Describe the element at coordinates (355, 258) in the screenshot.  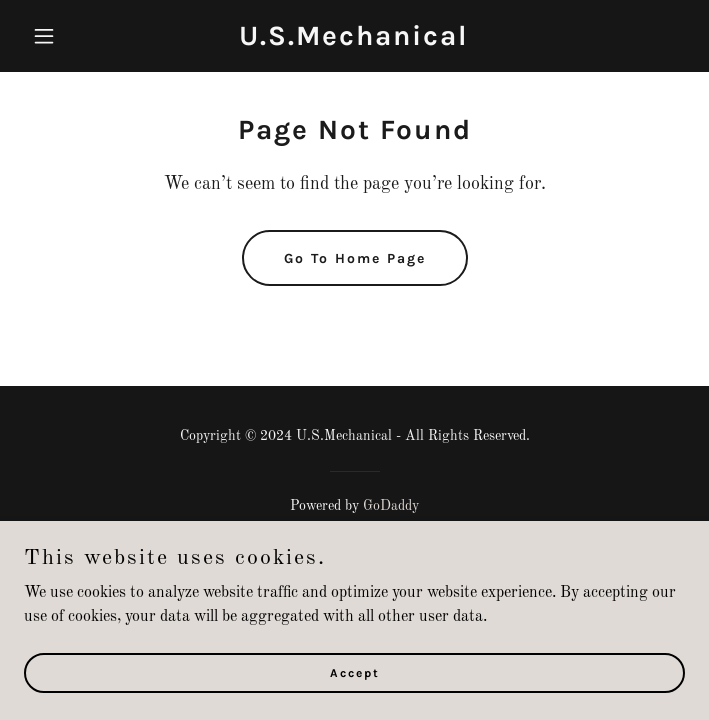
I see `Go To Home Page` at that location.